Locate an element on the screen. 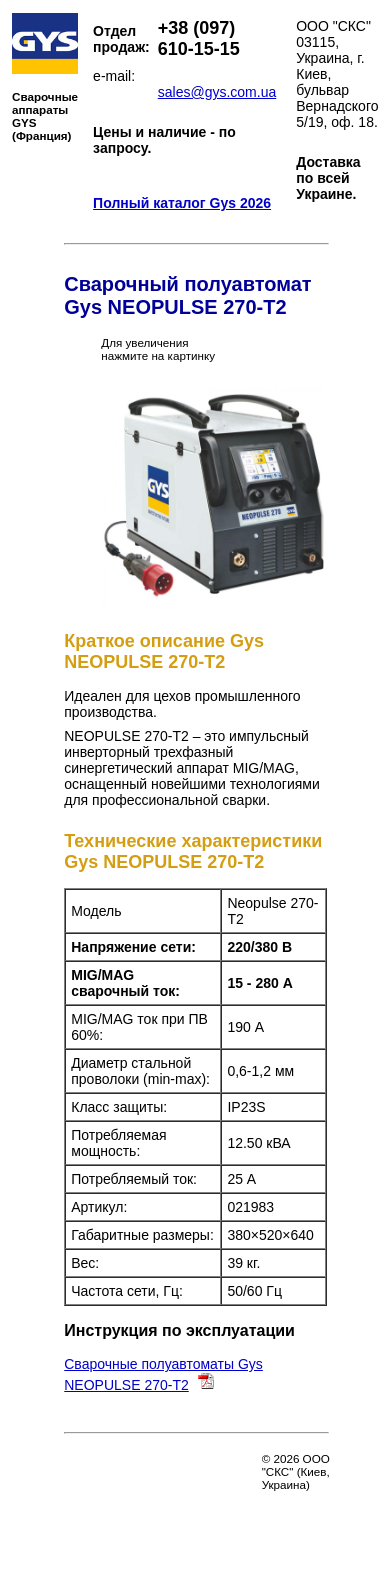 The height and width of the screenshot is (1578, 391). sales@gys.com.ua is located at coordinates (217, 92).